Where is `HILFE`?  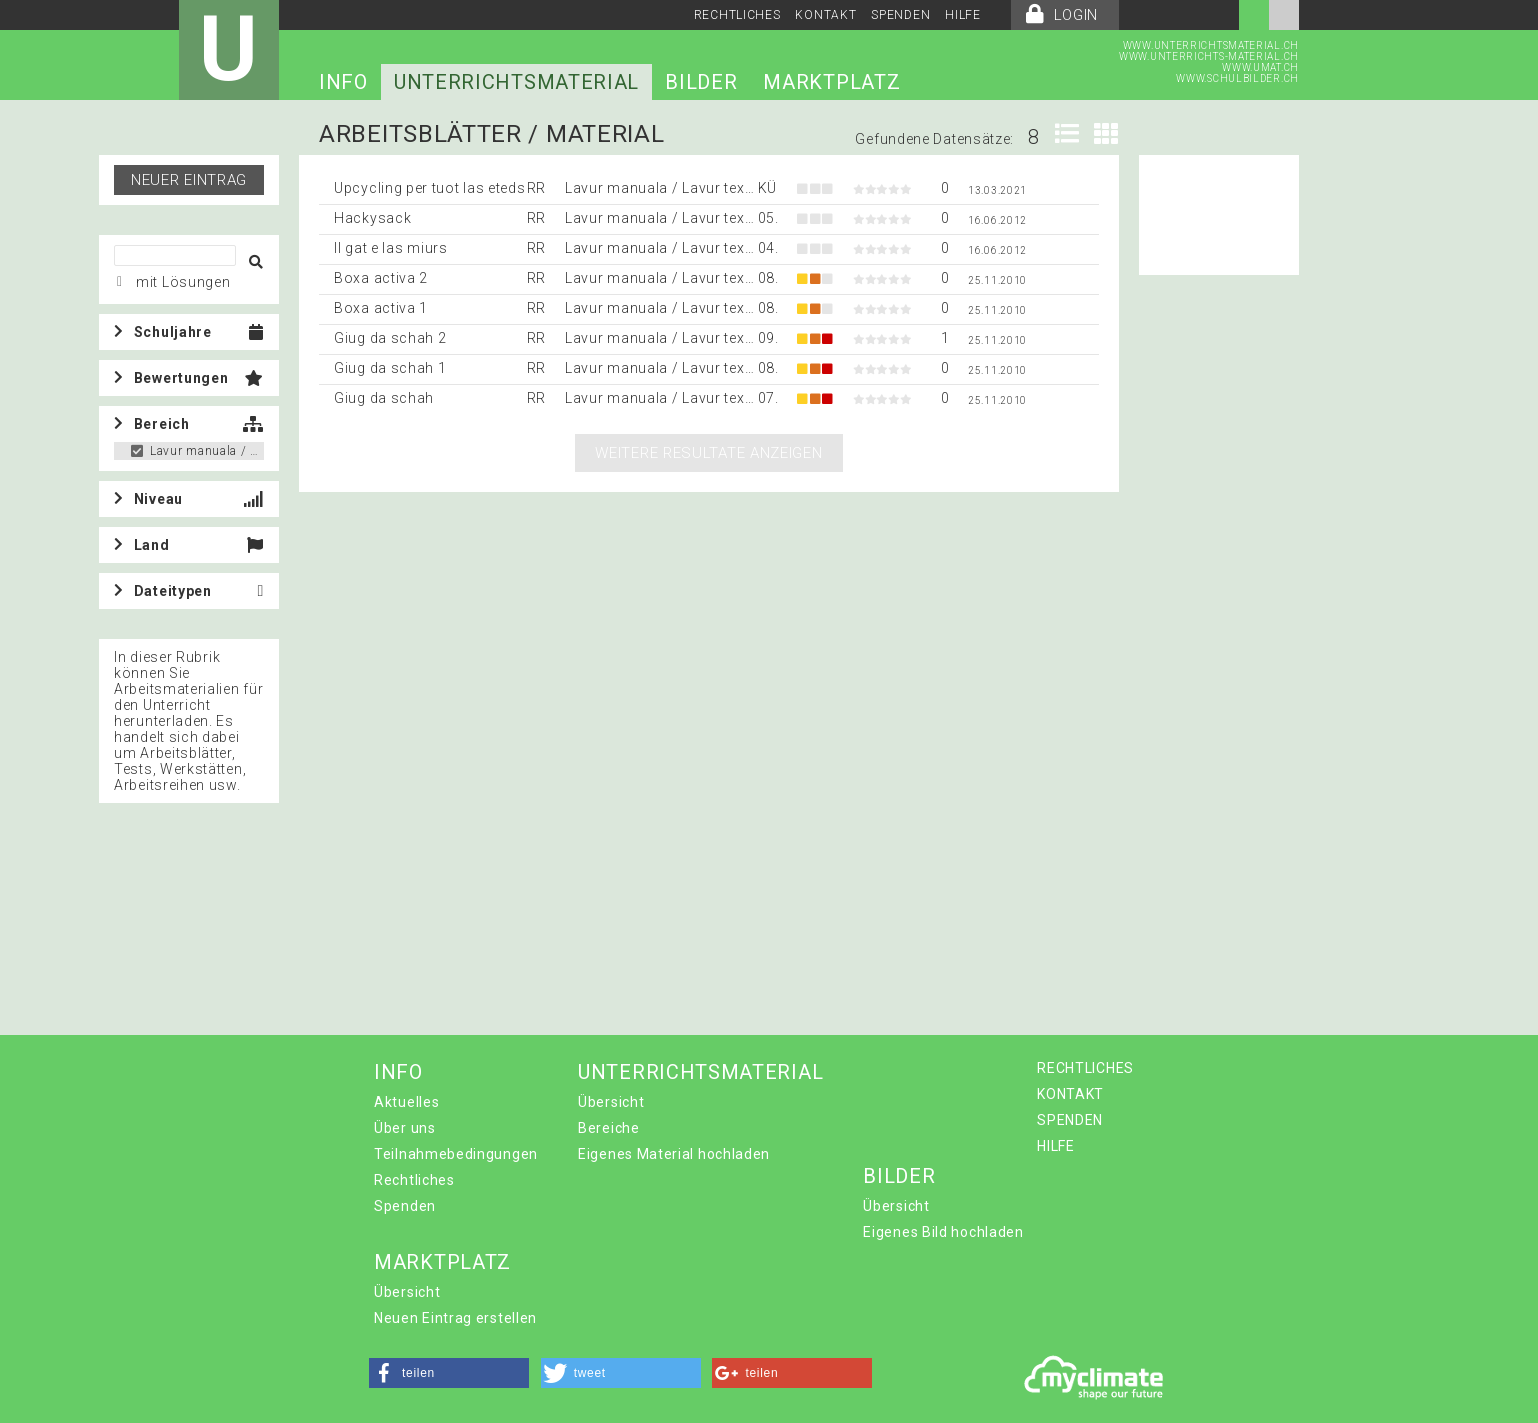
HILFE is located at coordinates (963, 15).